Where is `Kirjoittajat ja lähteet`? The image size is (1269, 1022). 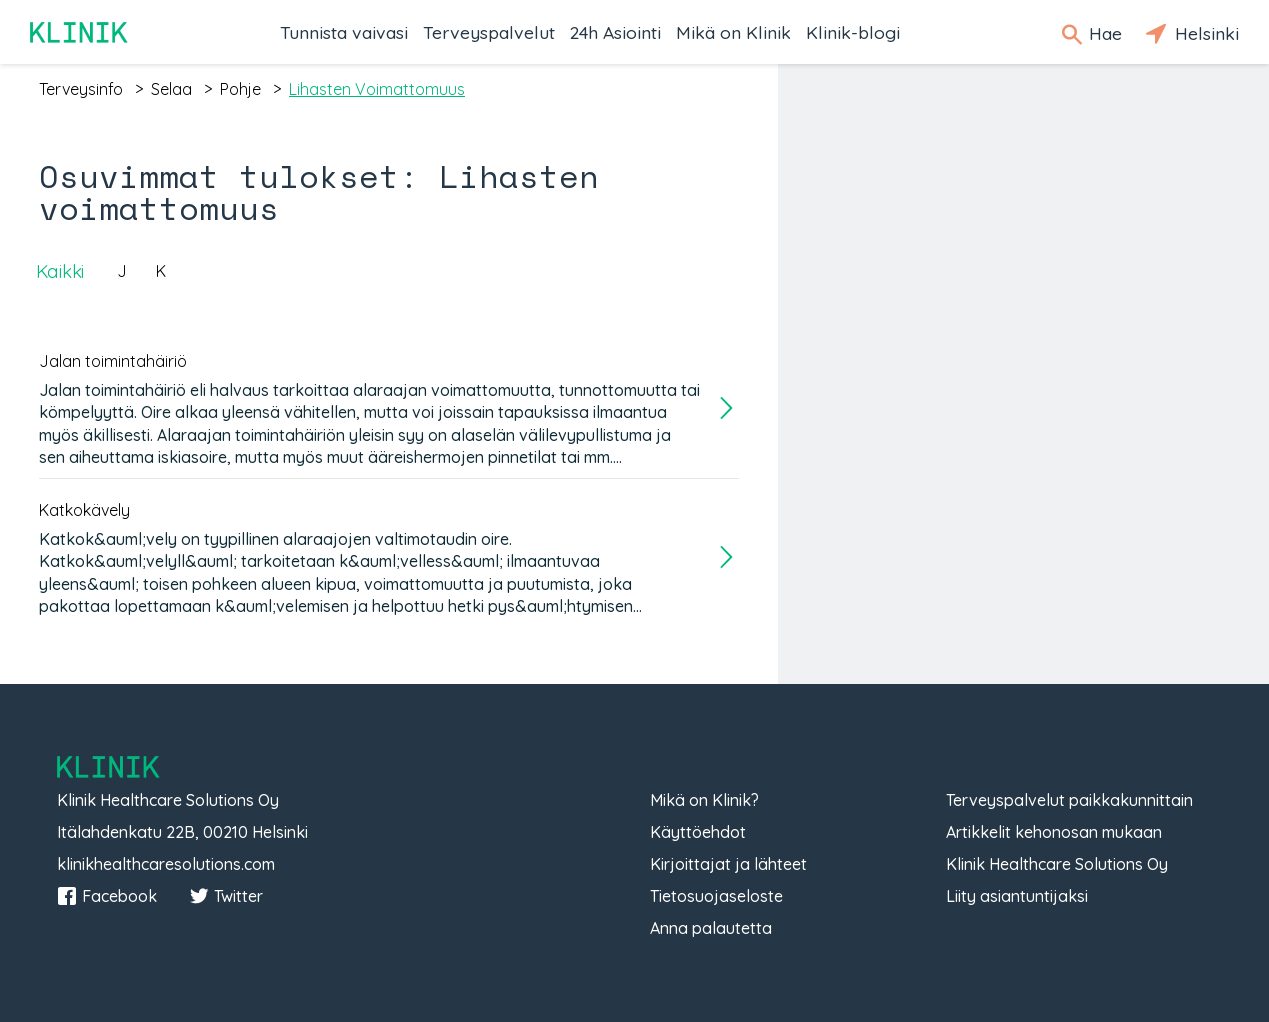 Kirjoittajat ja lähteet is located at coordinates (728, 864).